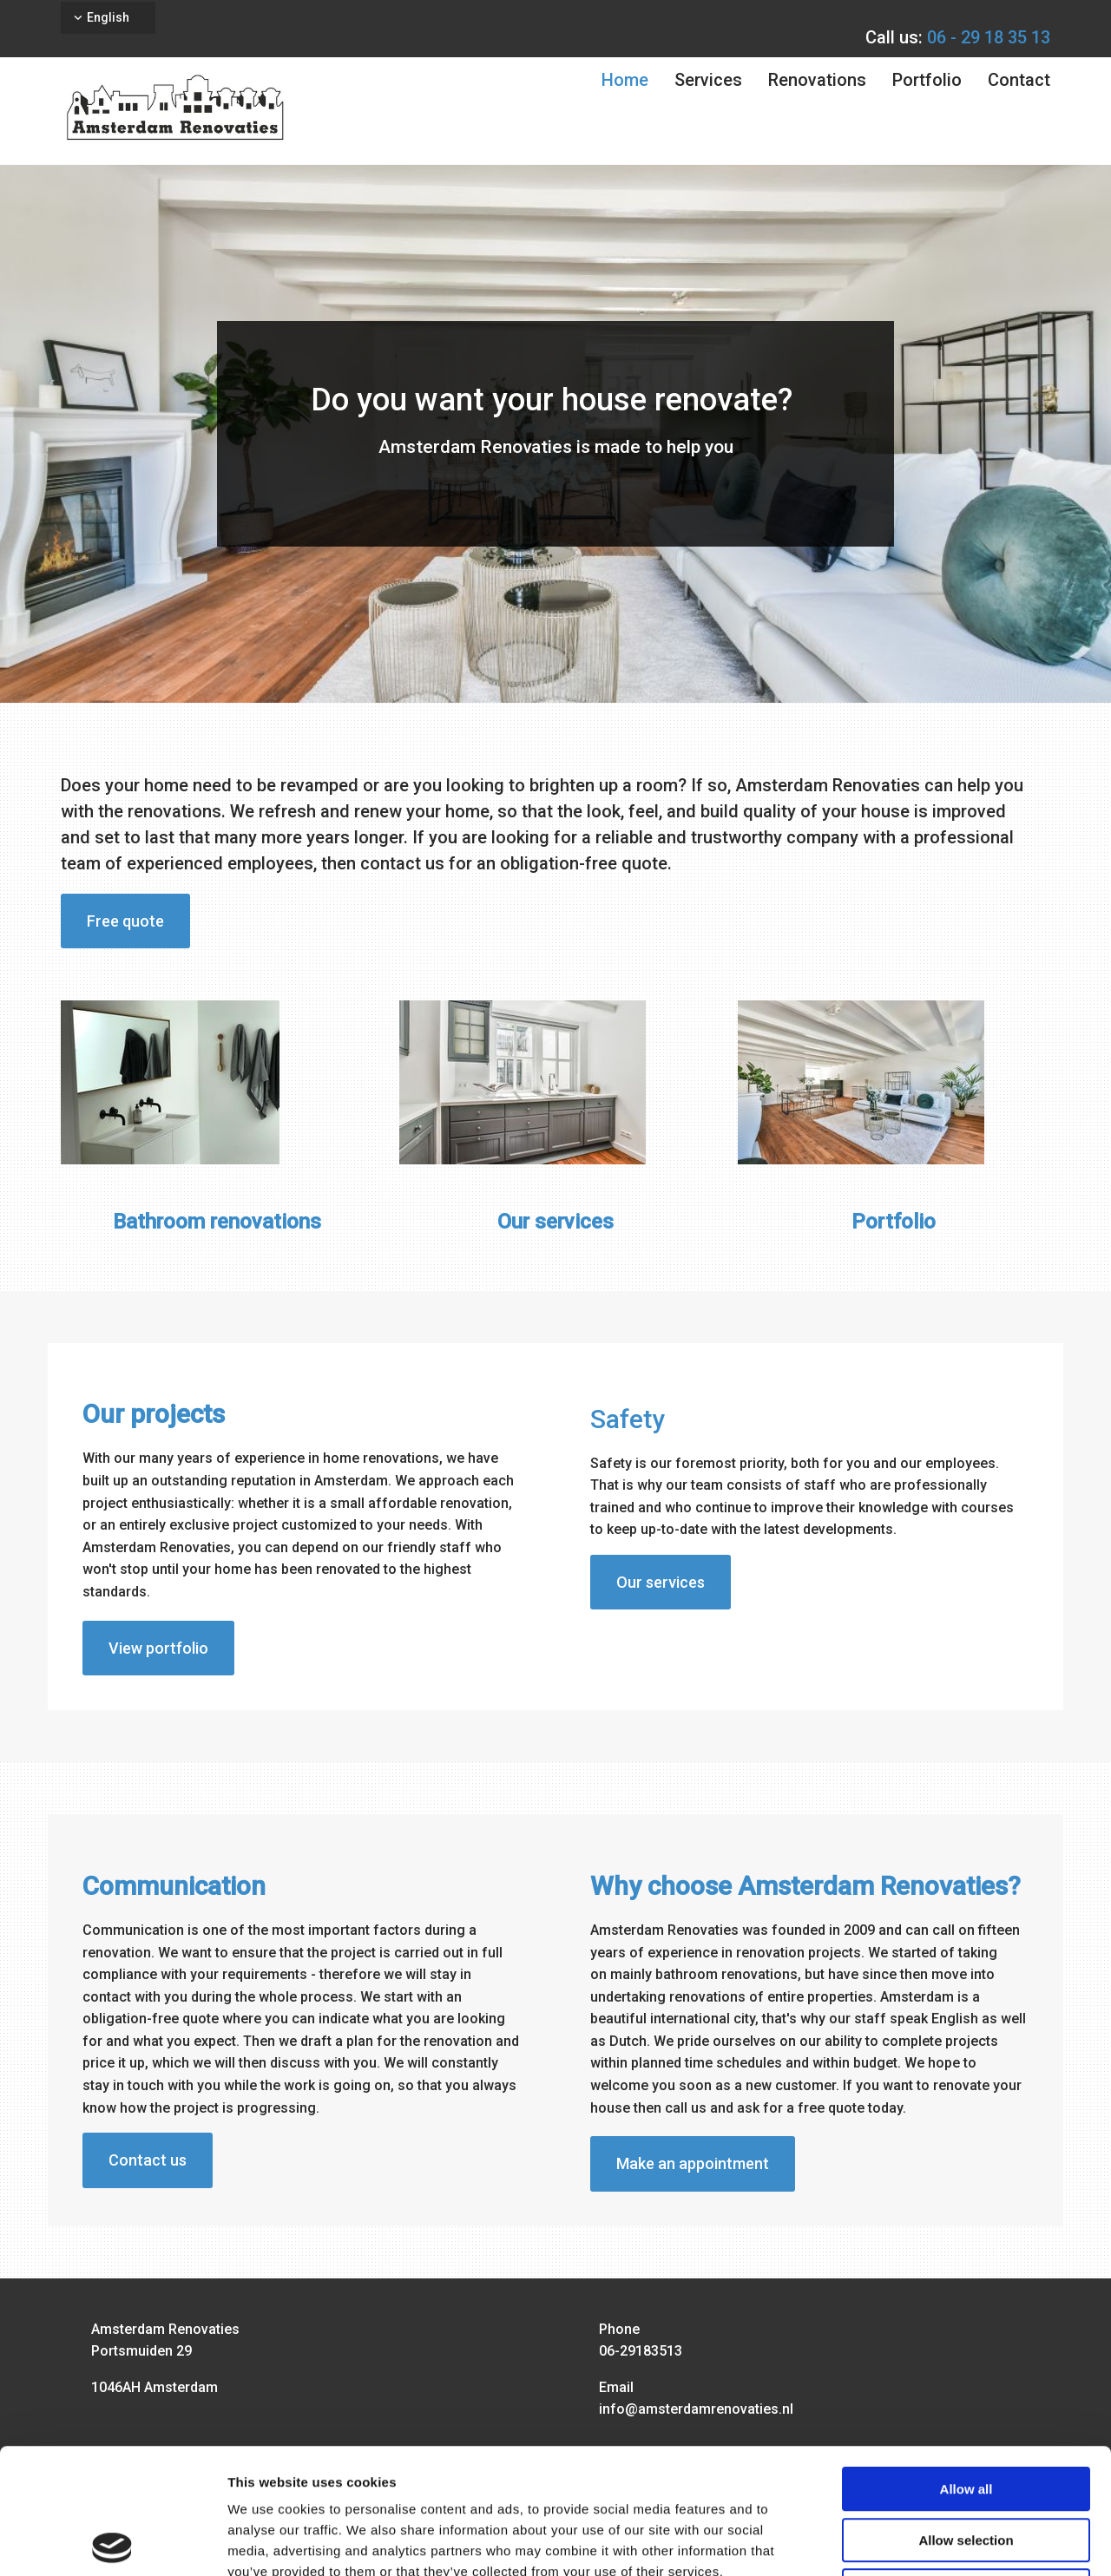  What do you see at coordinates (966, 2363) in the screenshot?
I see `Allow all` at bounding box center [966, 2363].